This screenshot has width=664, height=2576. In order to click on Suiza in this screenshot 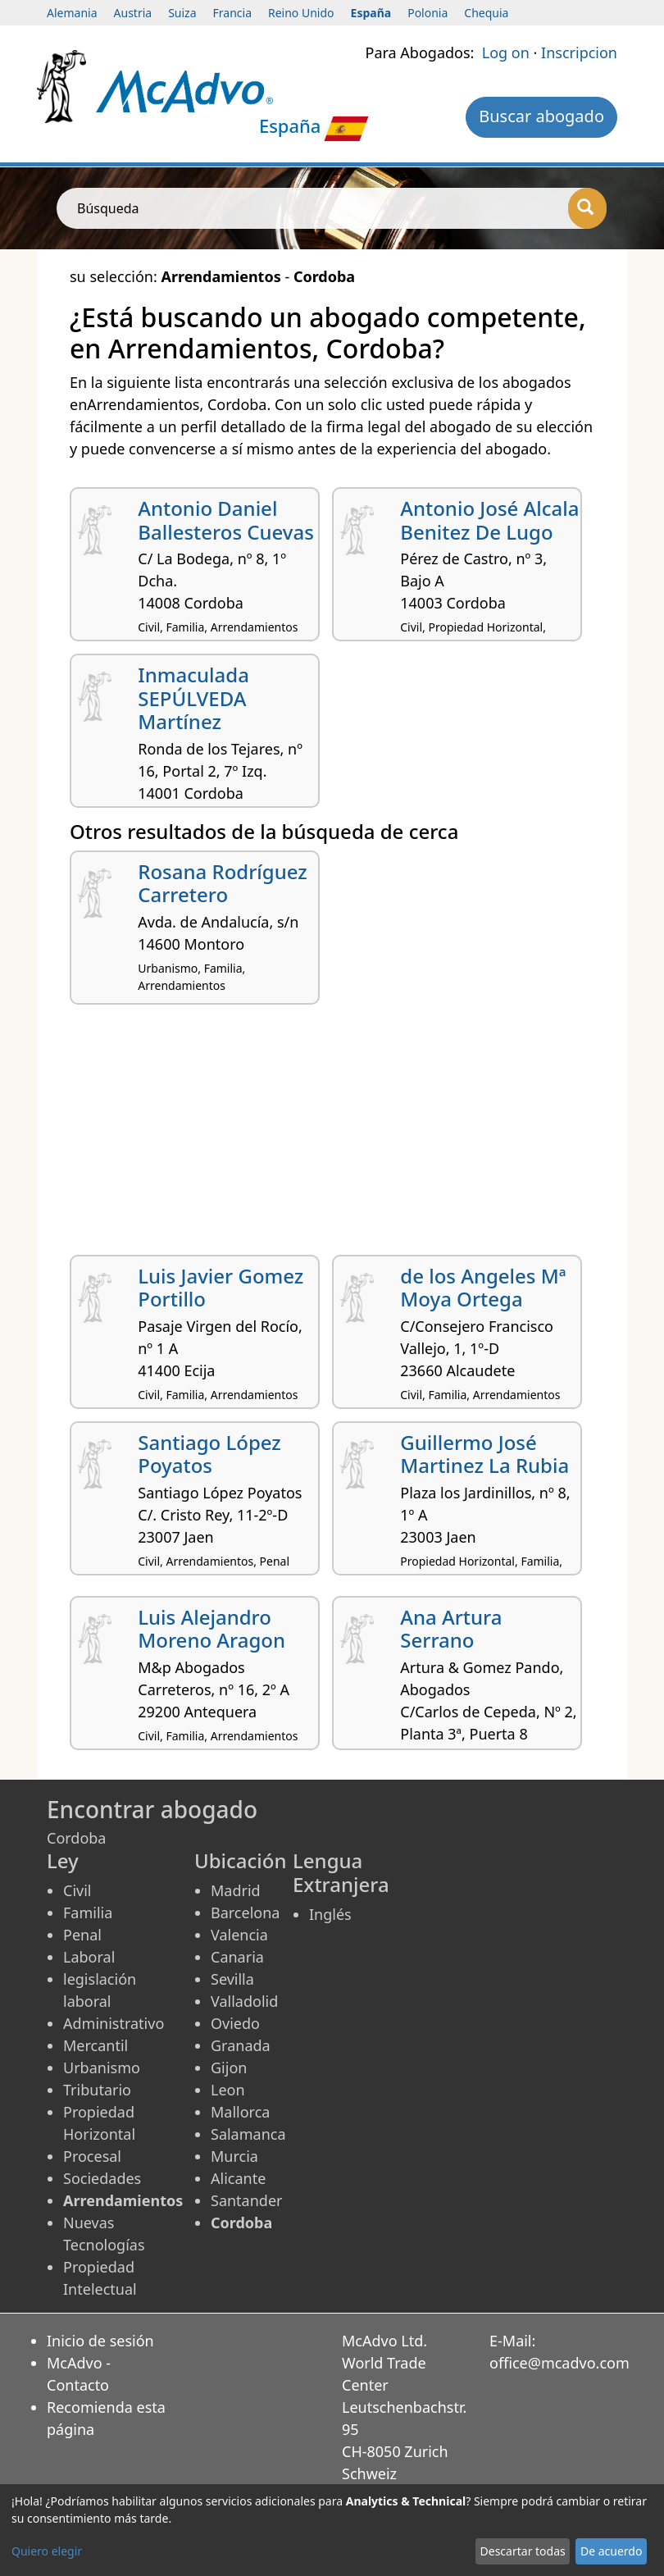, I will do `click(182, 13)`.